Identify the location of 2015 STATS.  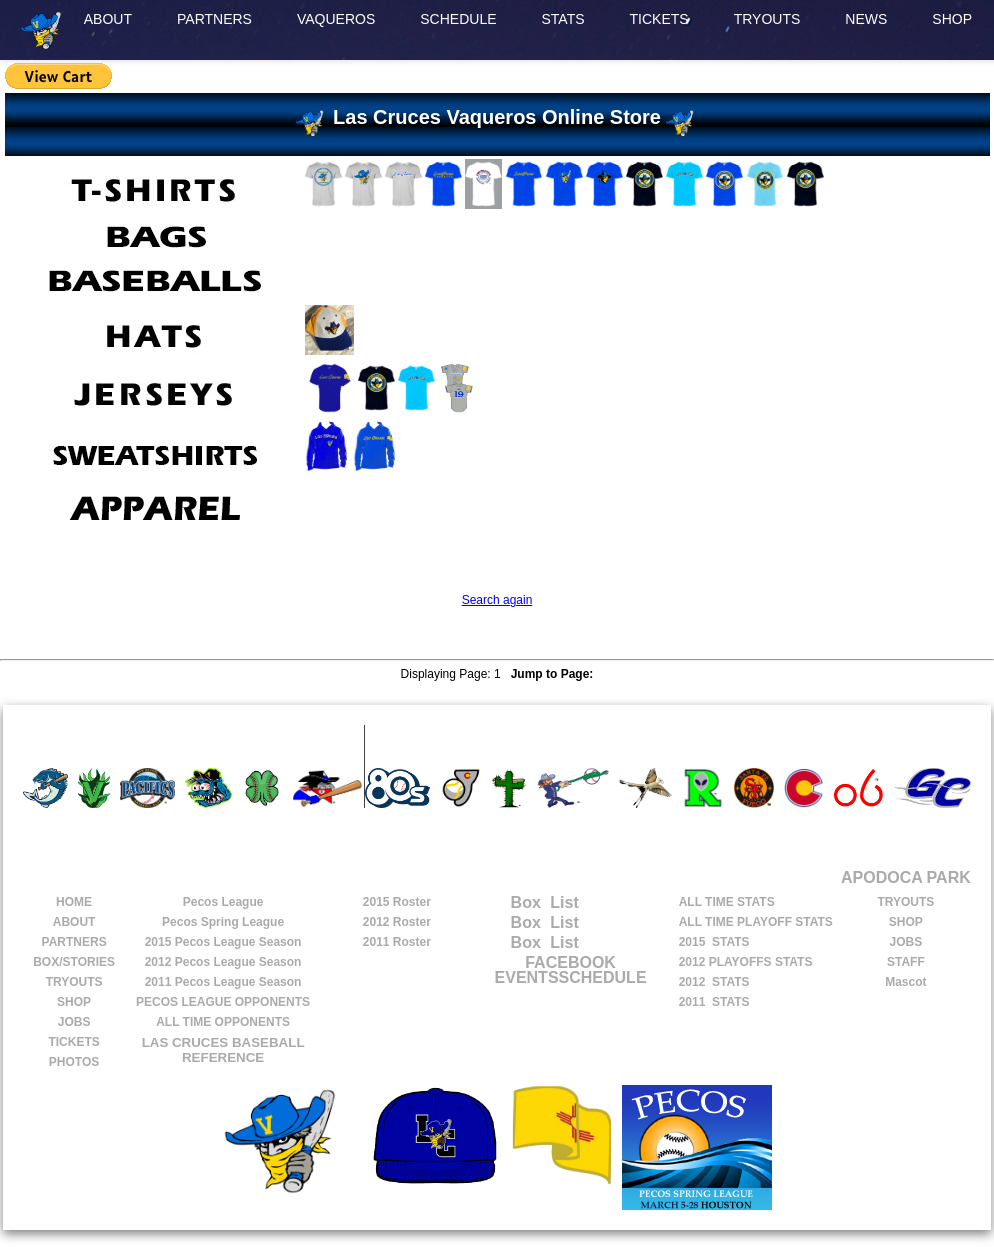
(714, 942).